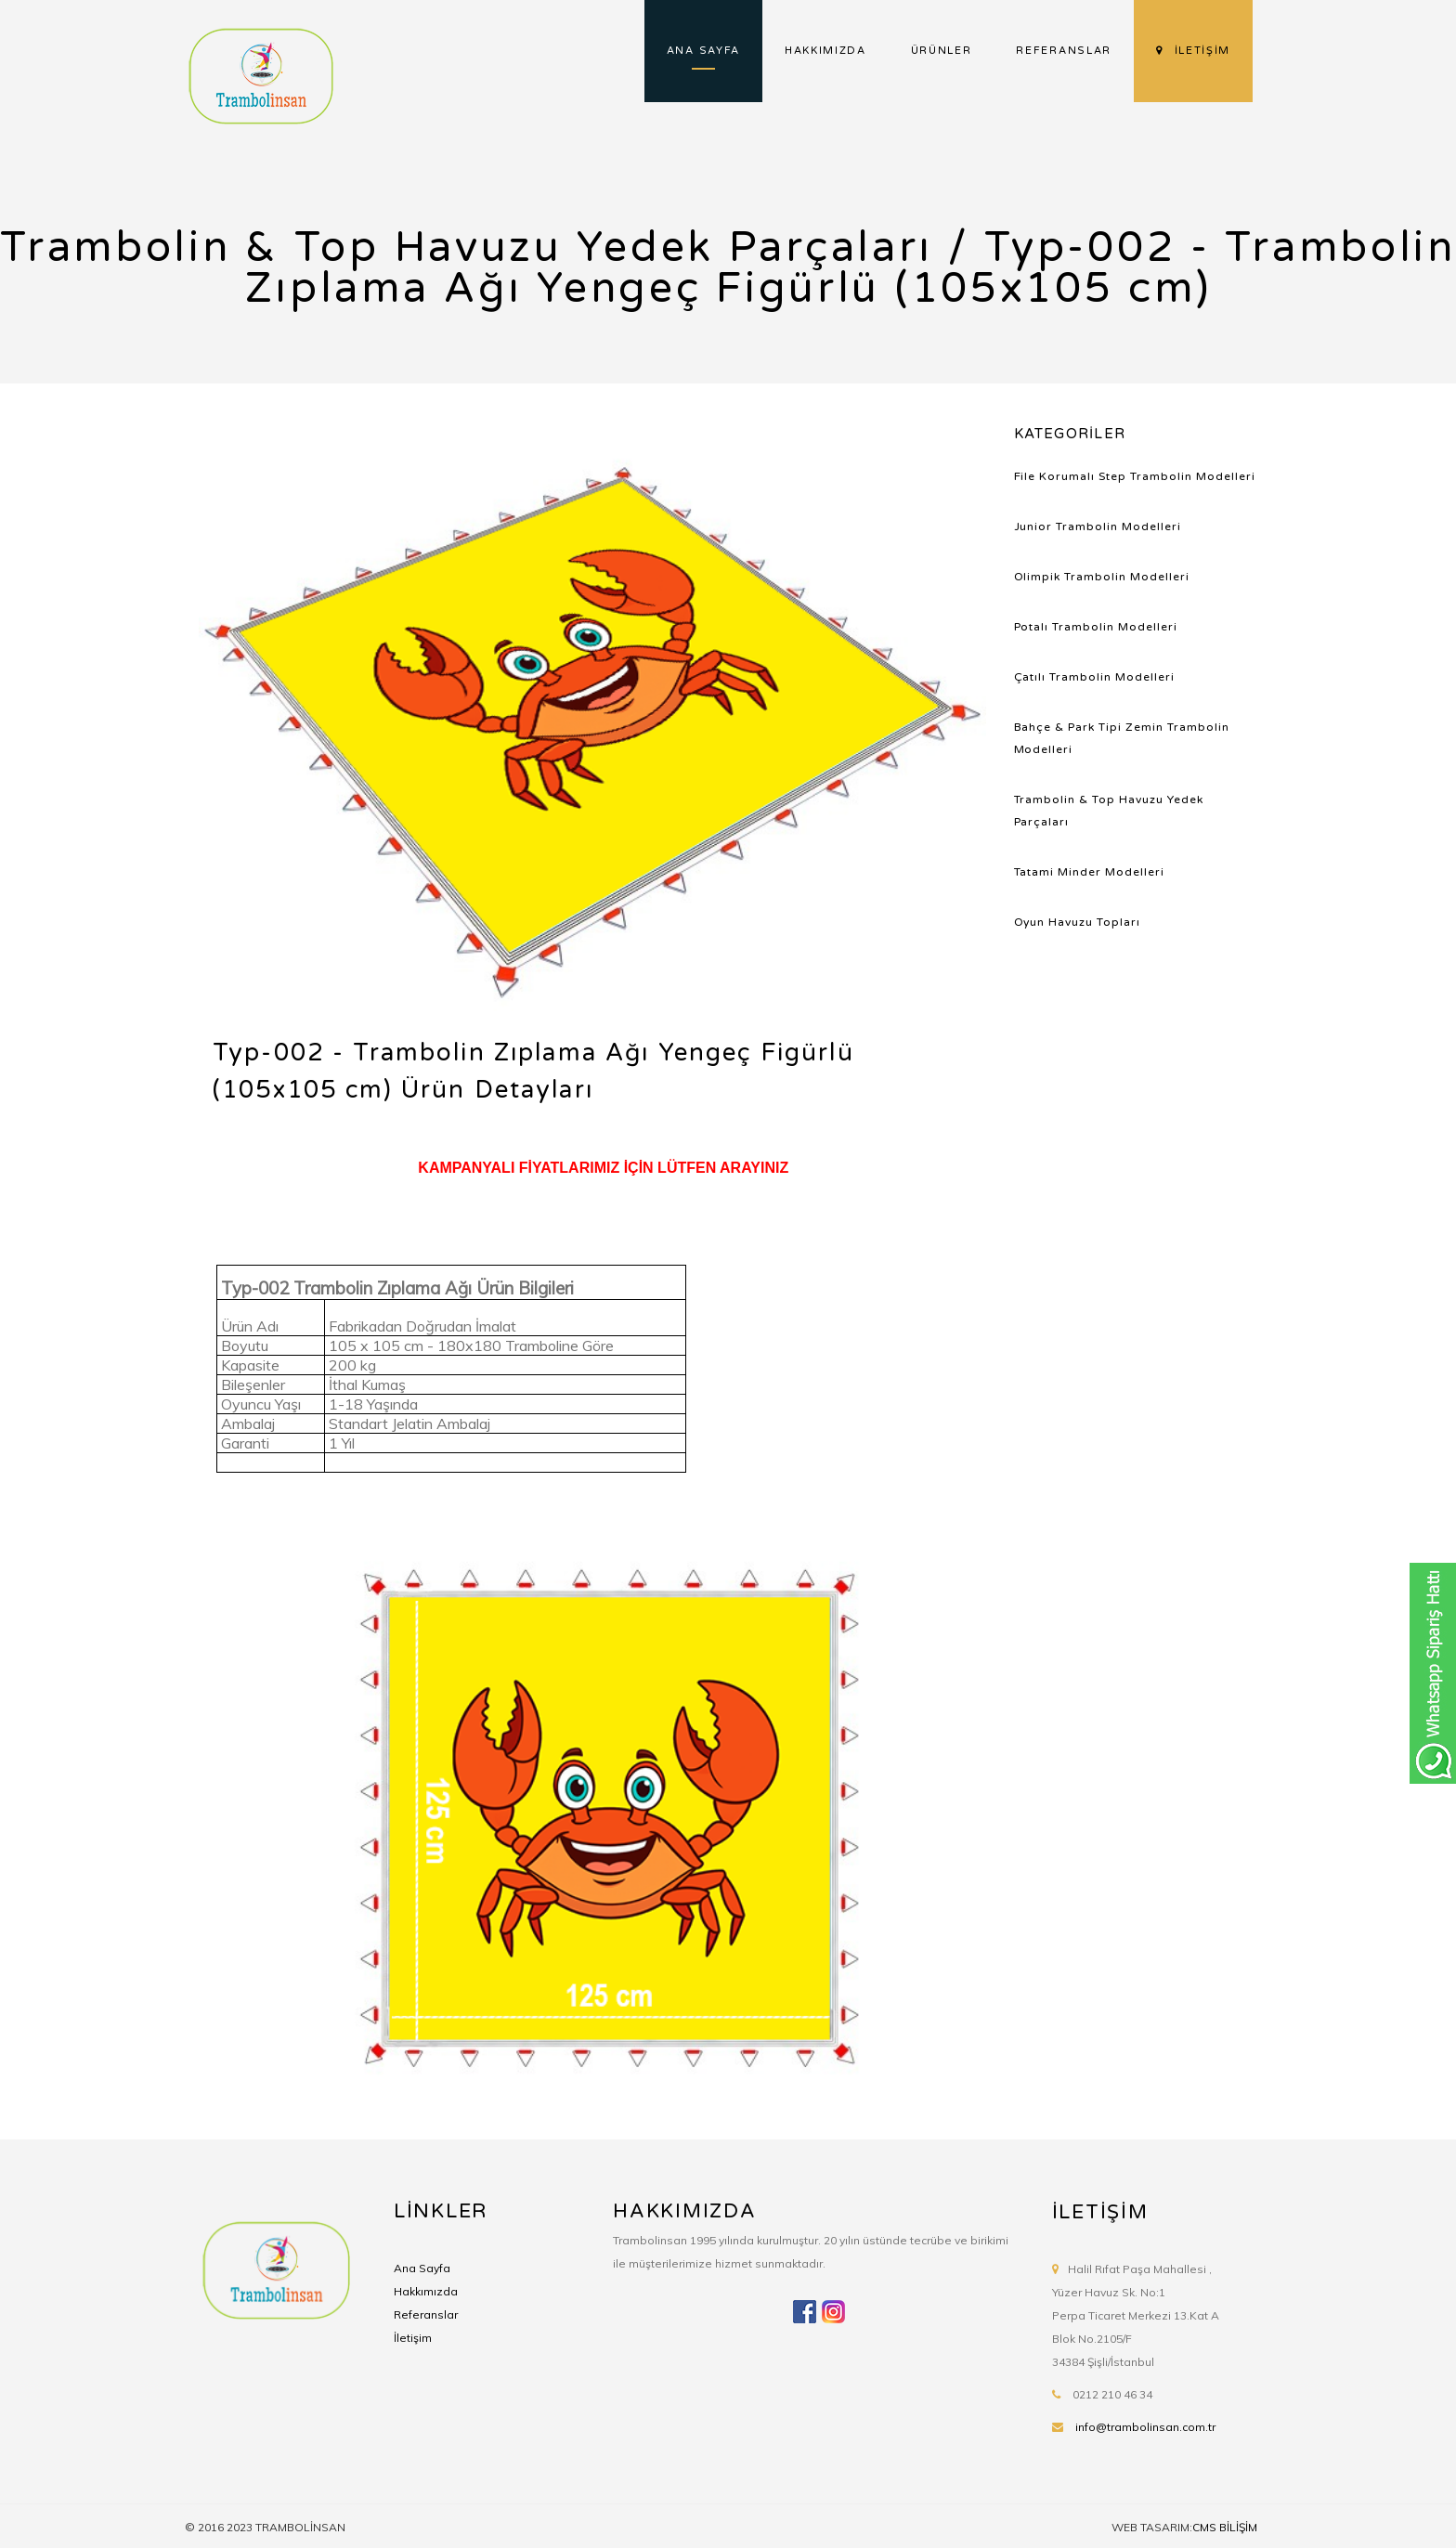 Image resolution: width=1456 pixels, height=2548 pixels. What do you see at coordinates (1135, 476) in the screenshot?
I see `File Korumalı Step Trambolin Modelleri` at bounding box center [1135, 476].